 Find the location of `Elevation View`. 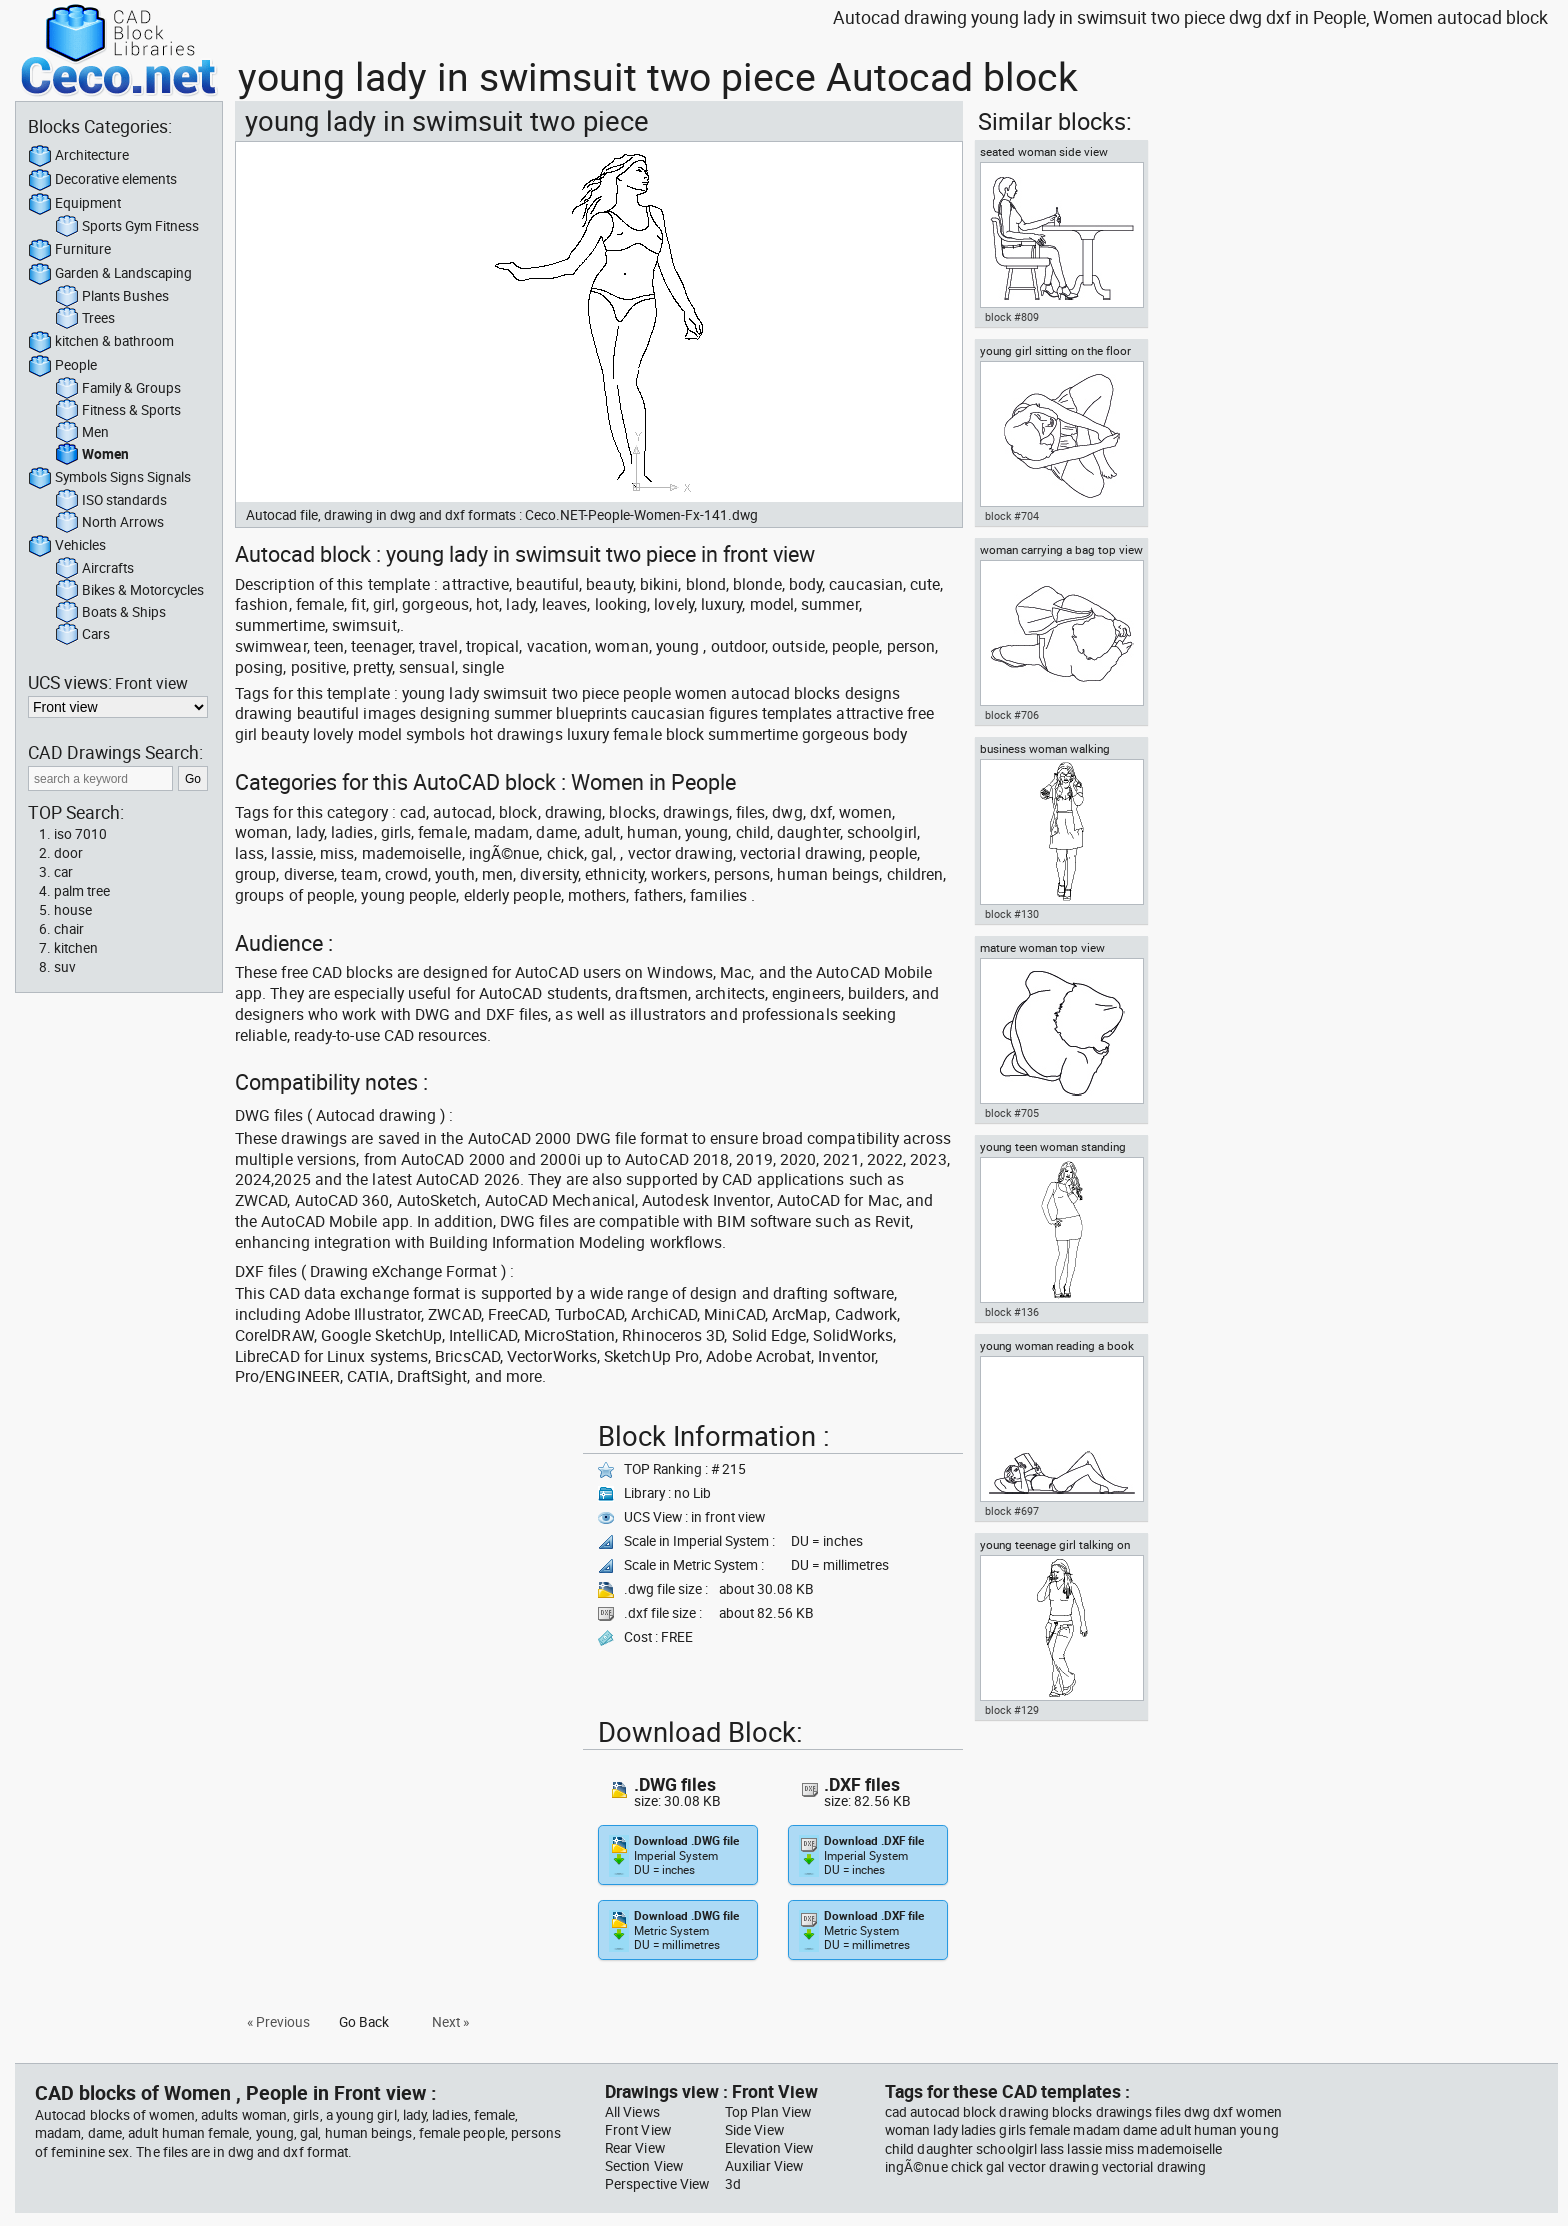

Elevation View is located at coordinates (769, 2148).